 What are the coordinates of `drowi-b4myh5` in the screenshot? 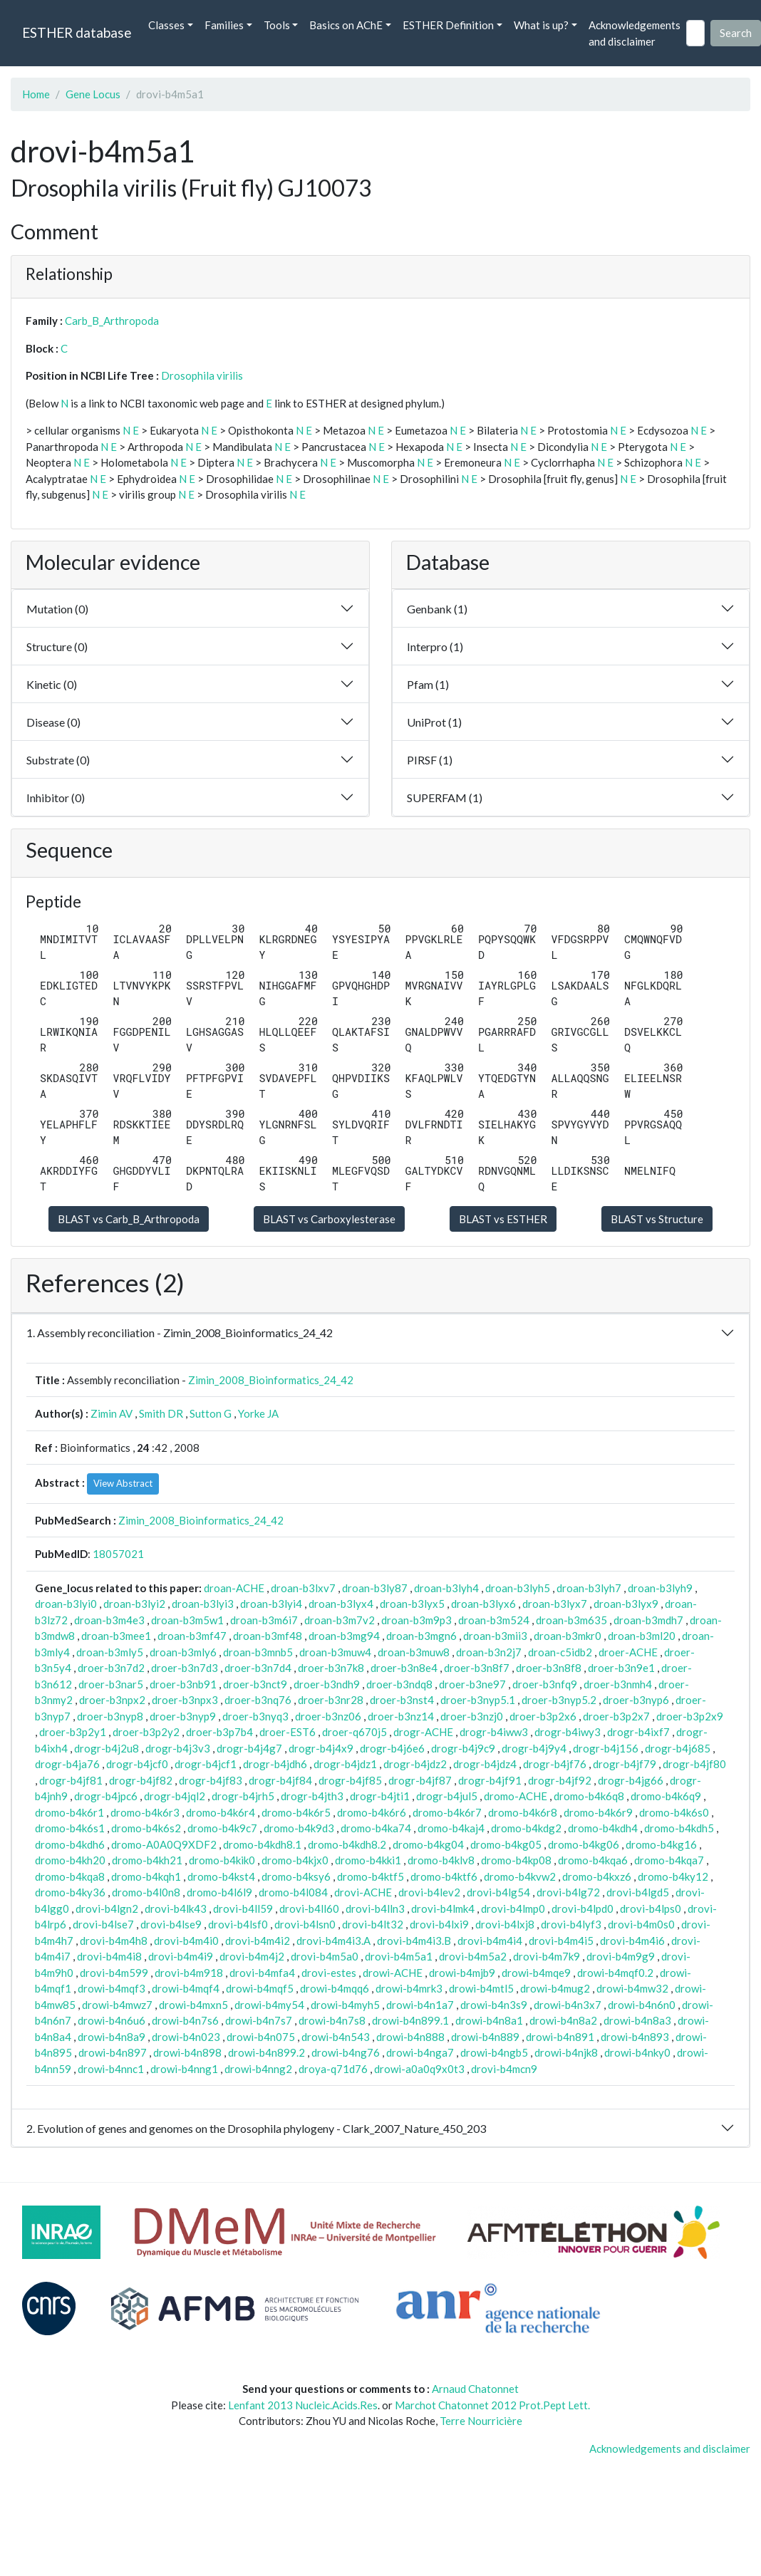 It's located at (345, 2004).